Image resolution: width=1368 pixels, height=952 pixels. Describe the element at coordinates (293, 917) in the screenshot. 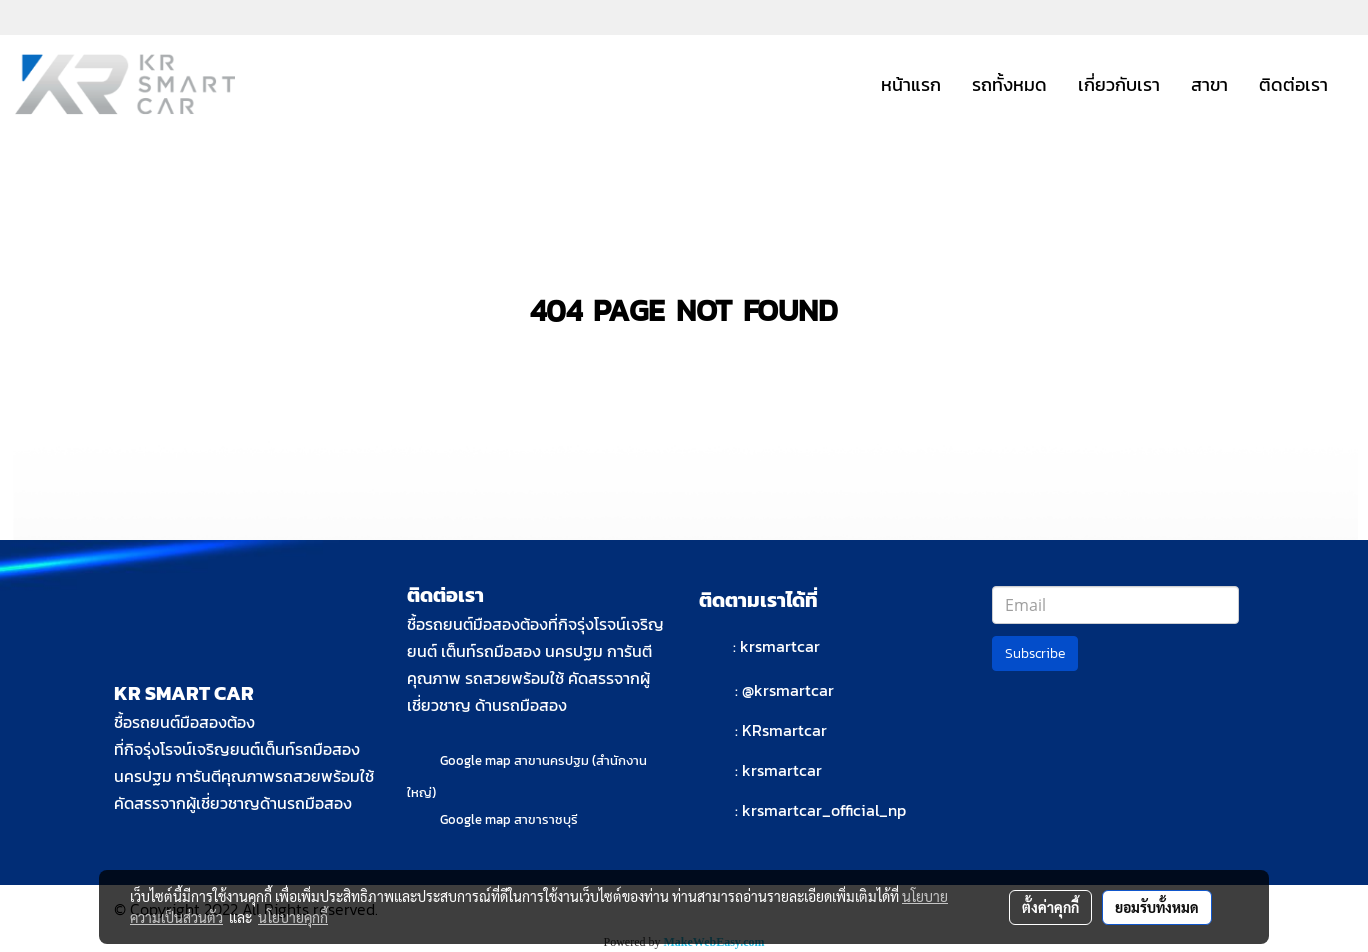

I see `นโยบายคุกกี้` at that location.